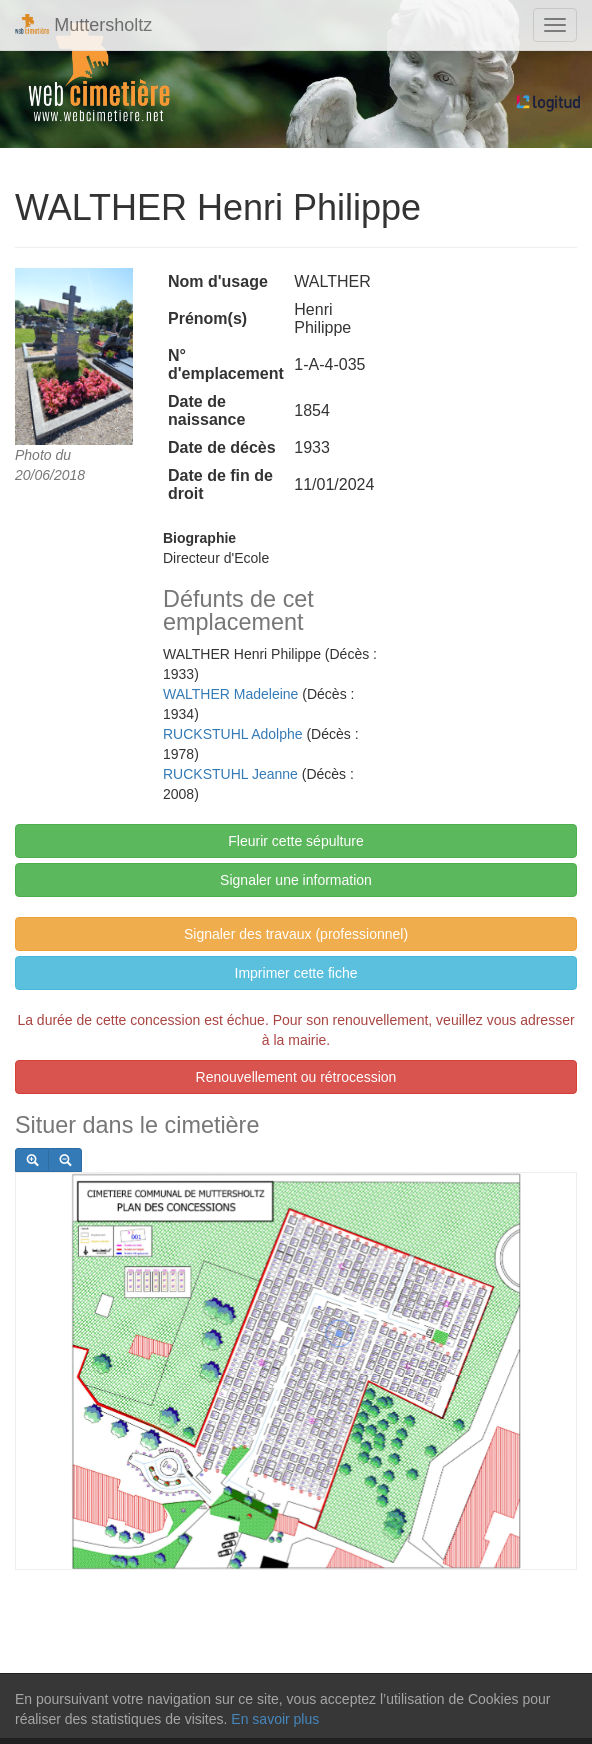 The height and width of the screenshot is (1744, 592). What do you see at coordinates (230, 774) in the screenshot?
I see `RUCKSTUHL Jeanne` at bounding box center [230, 774].